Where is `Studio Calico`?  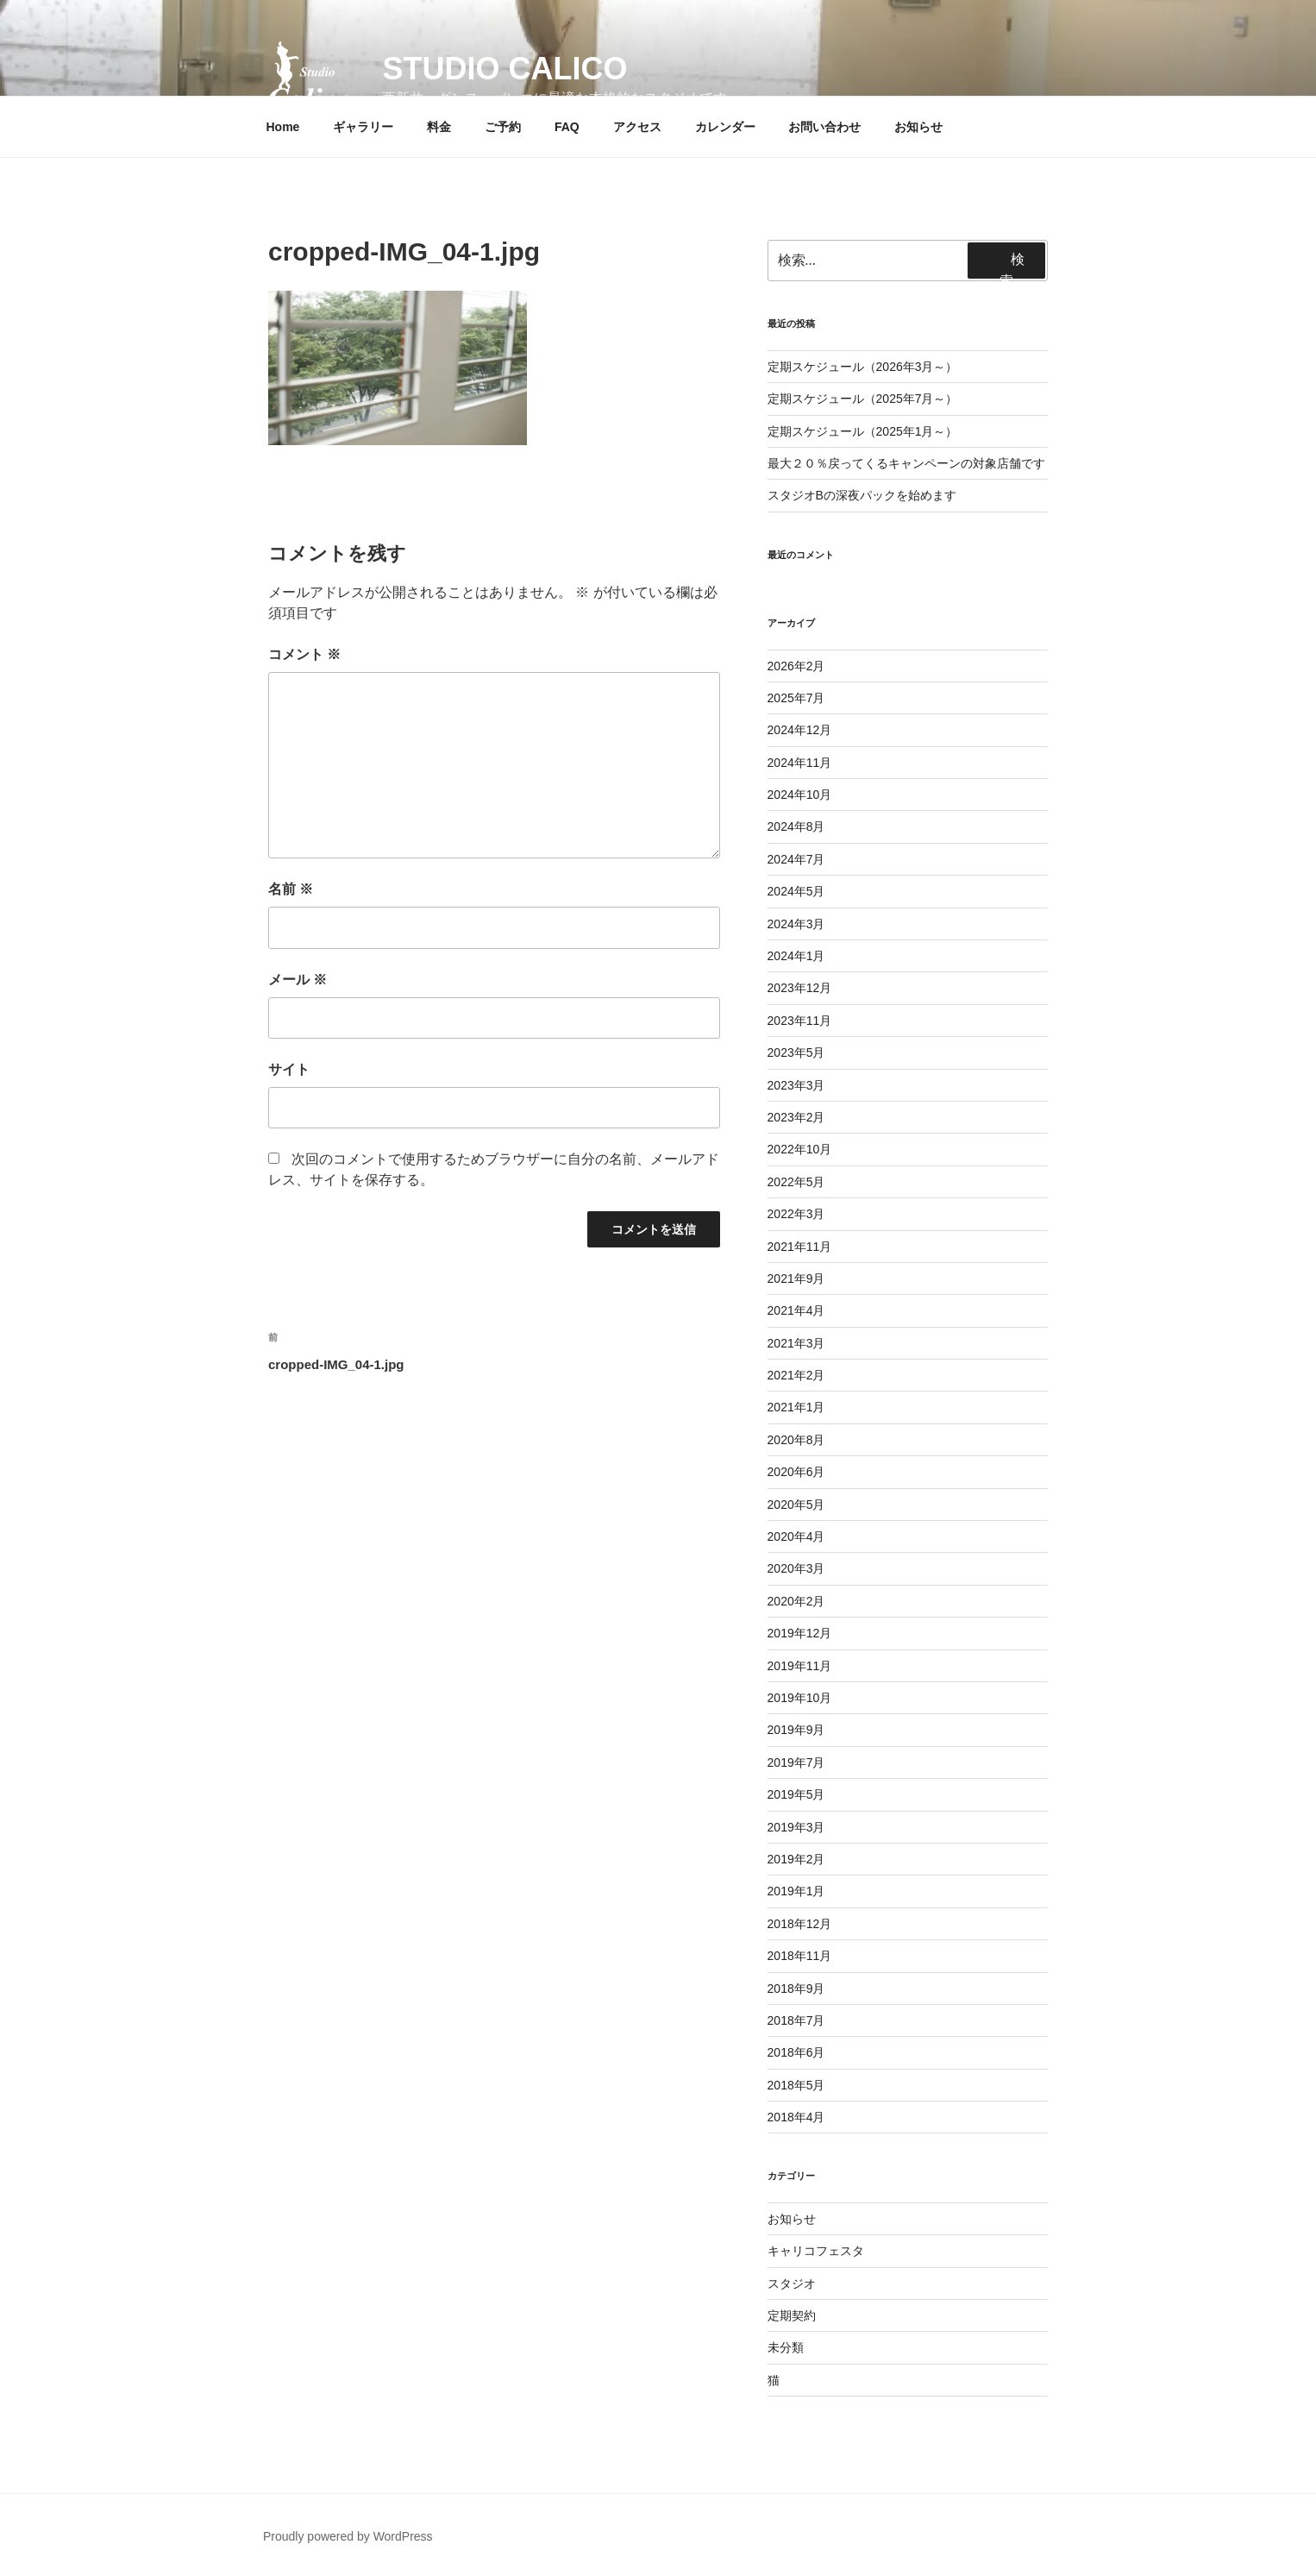 Studio Calico is located at coordinates (504, 68).